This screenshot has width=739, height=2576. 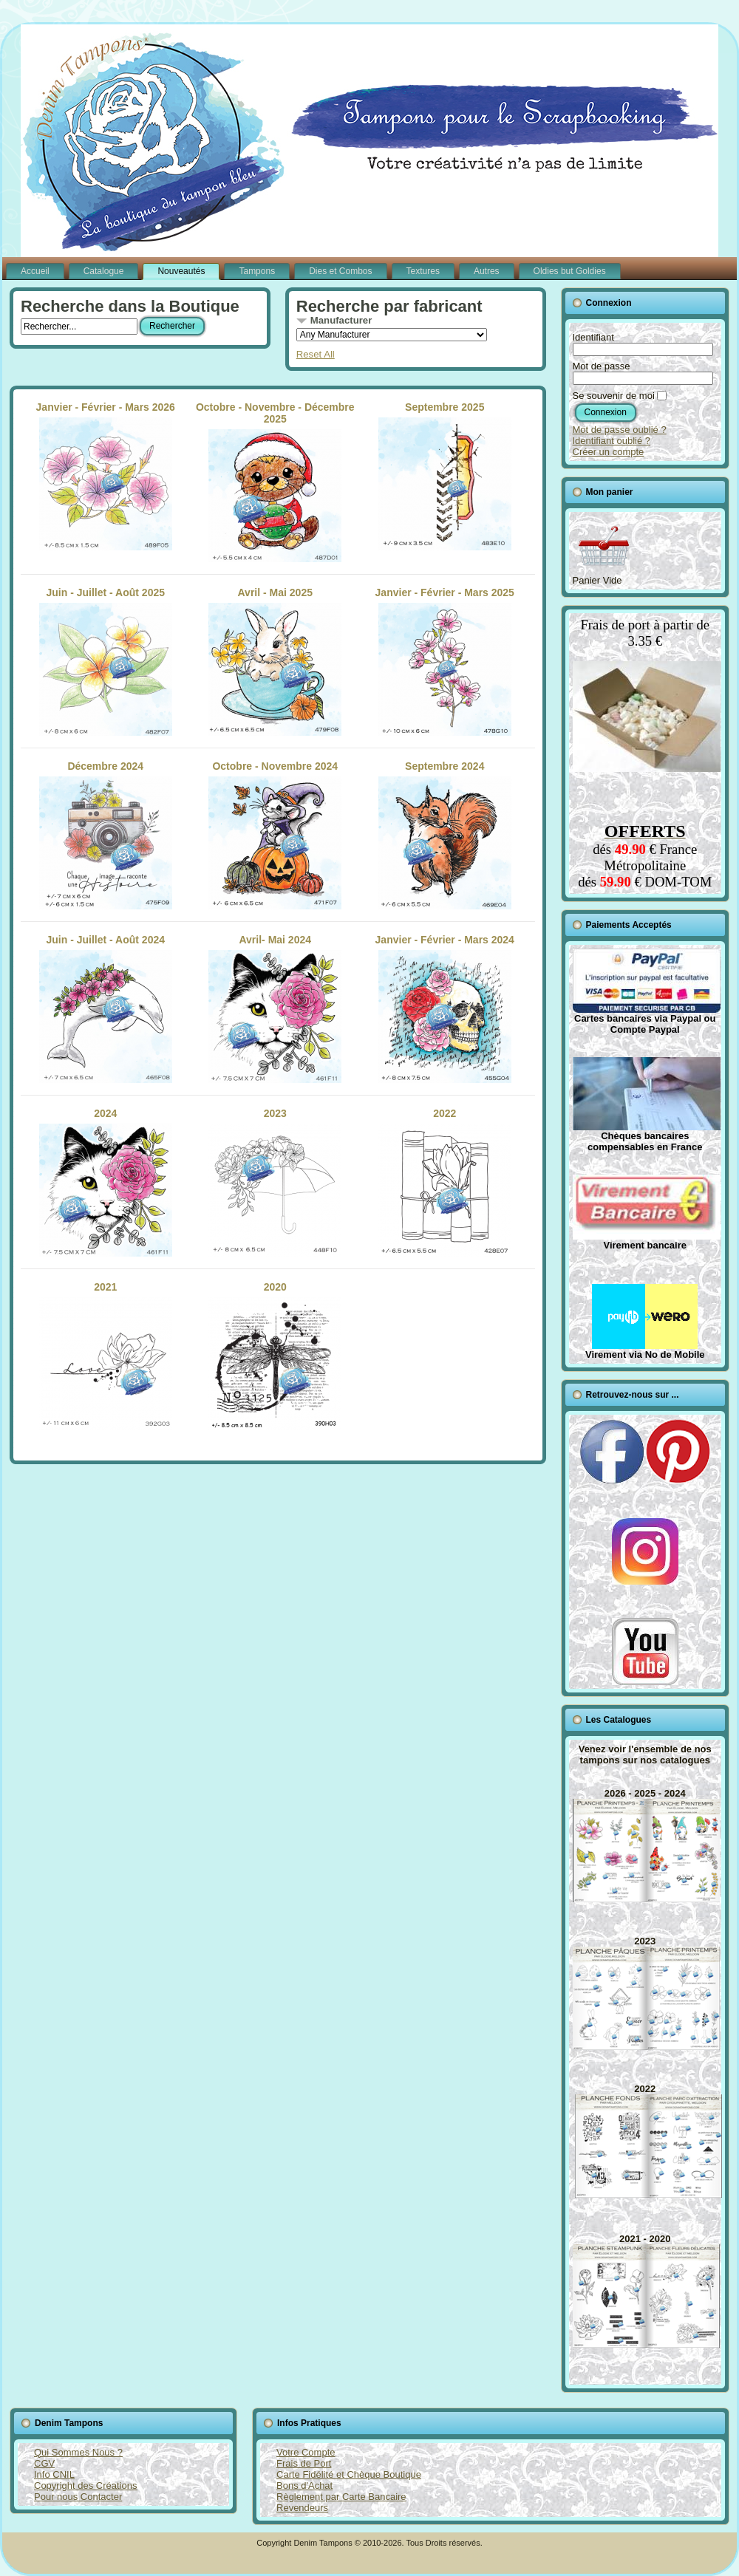 I want to click on Textures, so click(x=423, y=271).